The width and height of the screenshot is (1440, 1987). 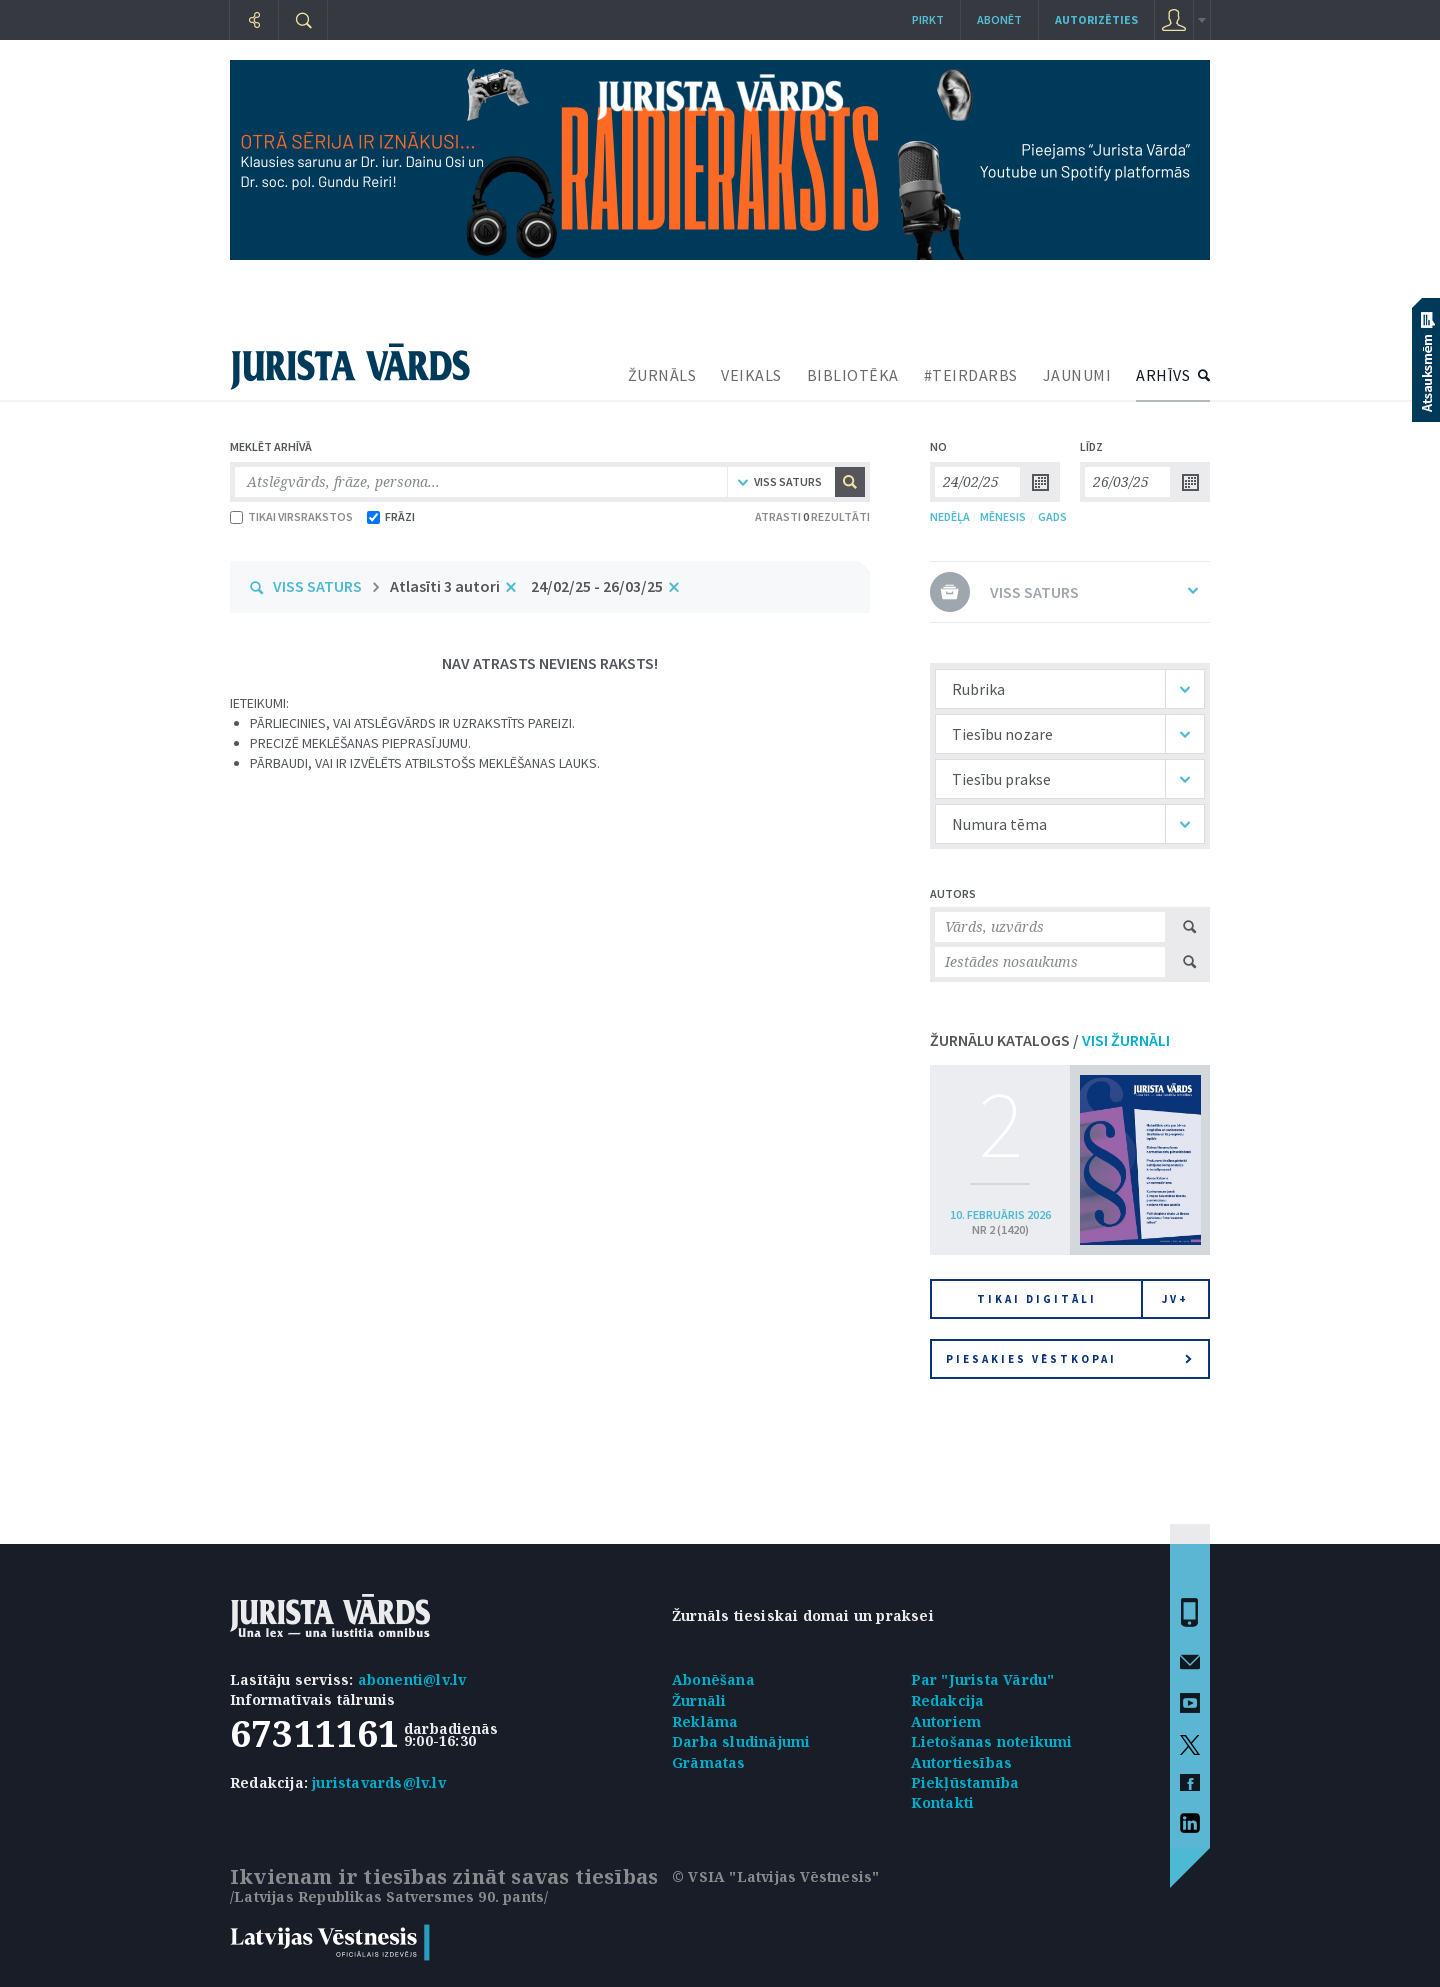 What do you see at coordinates (445, 586) in the screenshot?
I see `Atlasīti 3 autori` at bounding box center [445, 586].